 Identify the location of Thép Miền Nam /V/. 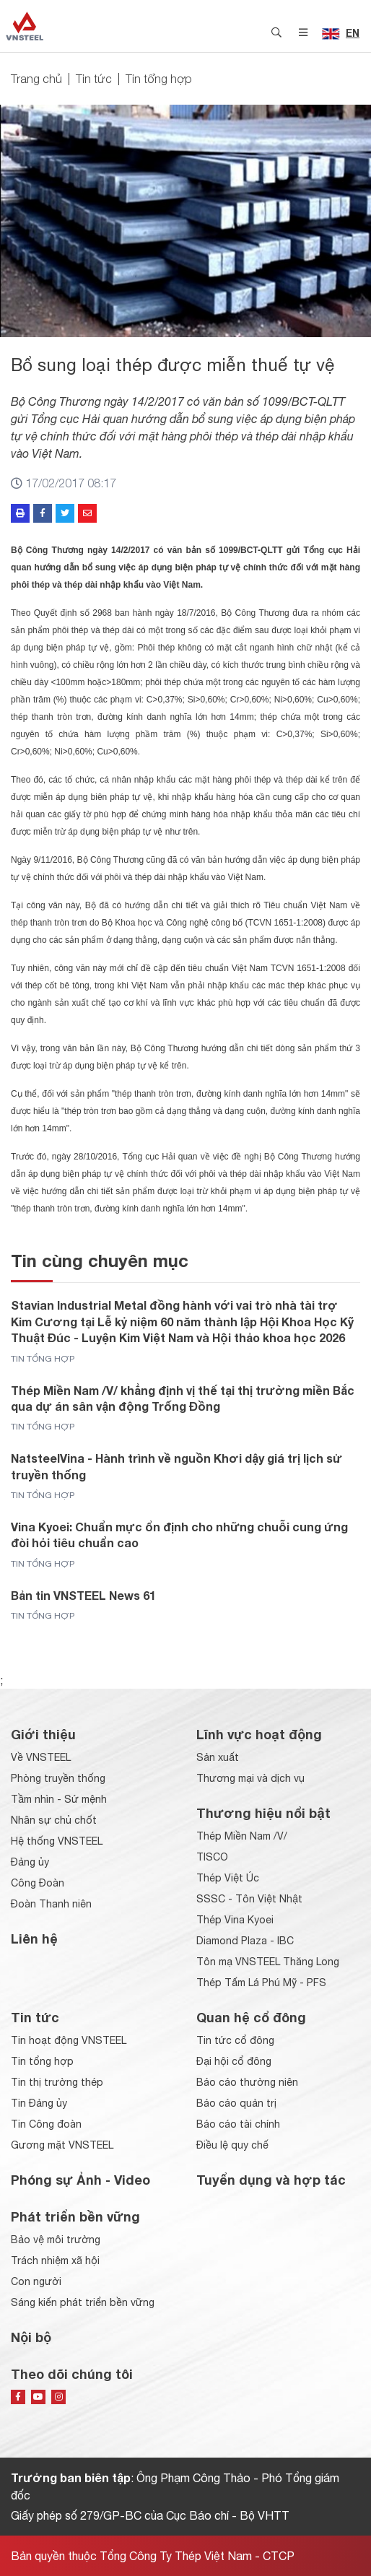
(241, 1836).